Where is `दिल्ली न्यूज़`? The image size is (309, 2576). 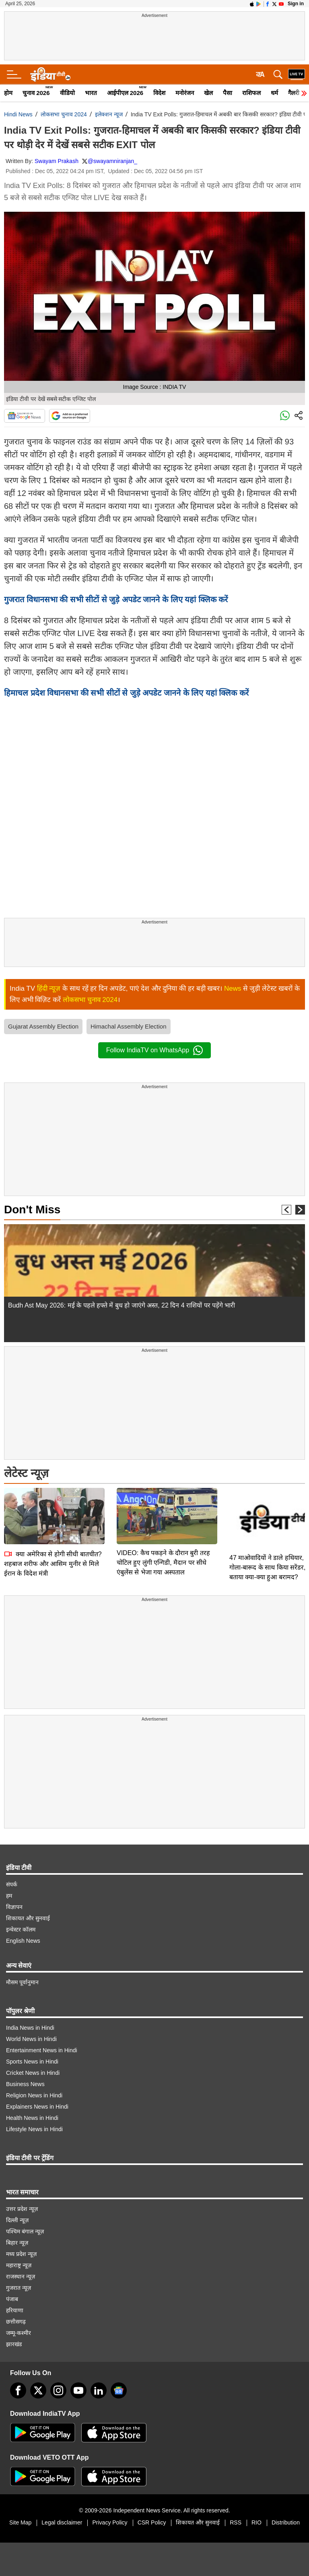 दिल्ली न्यूज़ is located at coordinates (17, 2220).